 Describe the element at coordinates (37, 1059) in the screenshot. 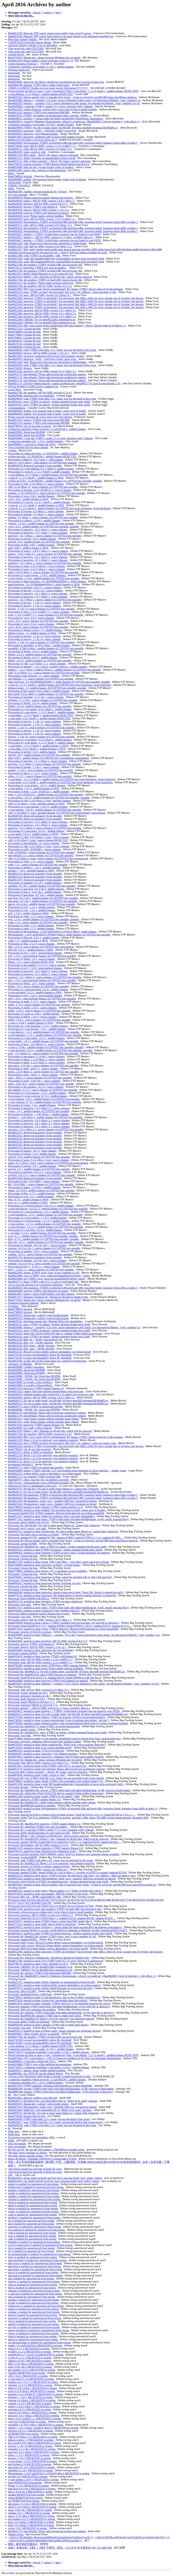

I see `Processing of gmsh_2.12.0+dfsg1-2_source.changes` at that location.